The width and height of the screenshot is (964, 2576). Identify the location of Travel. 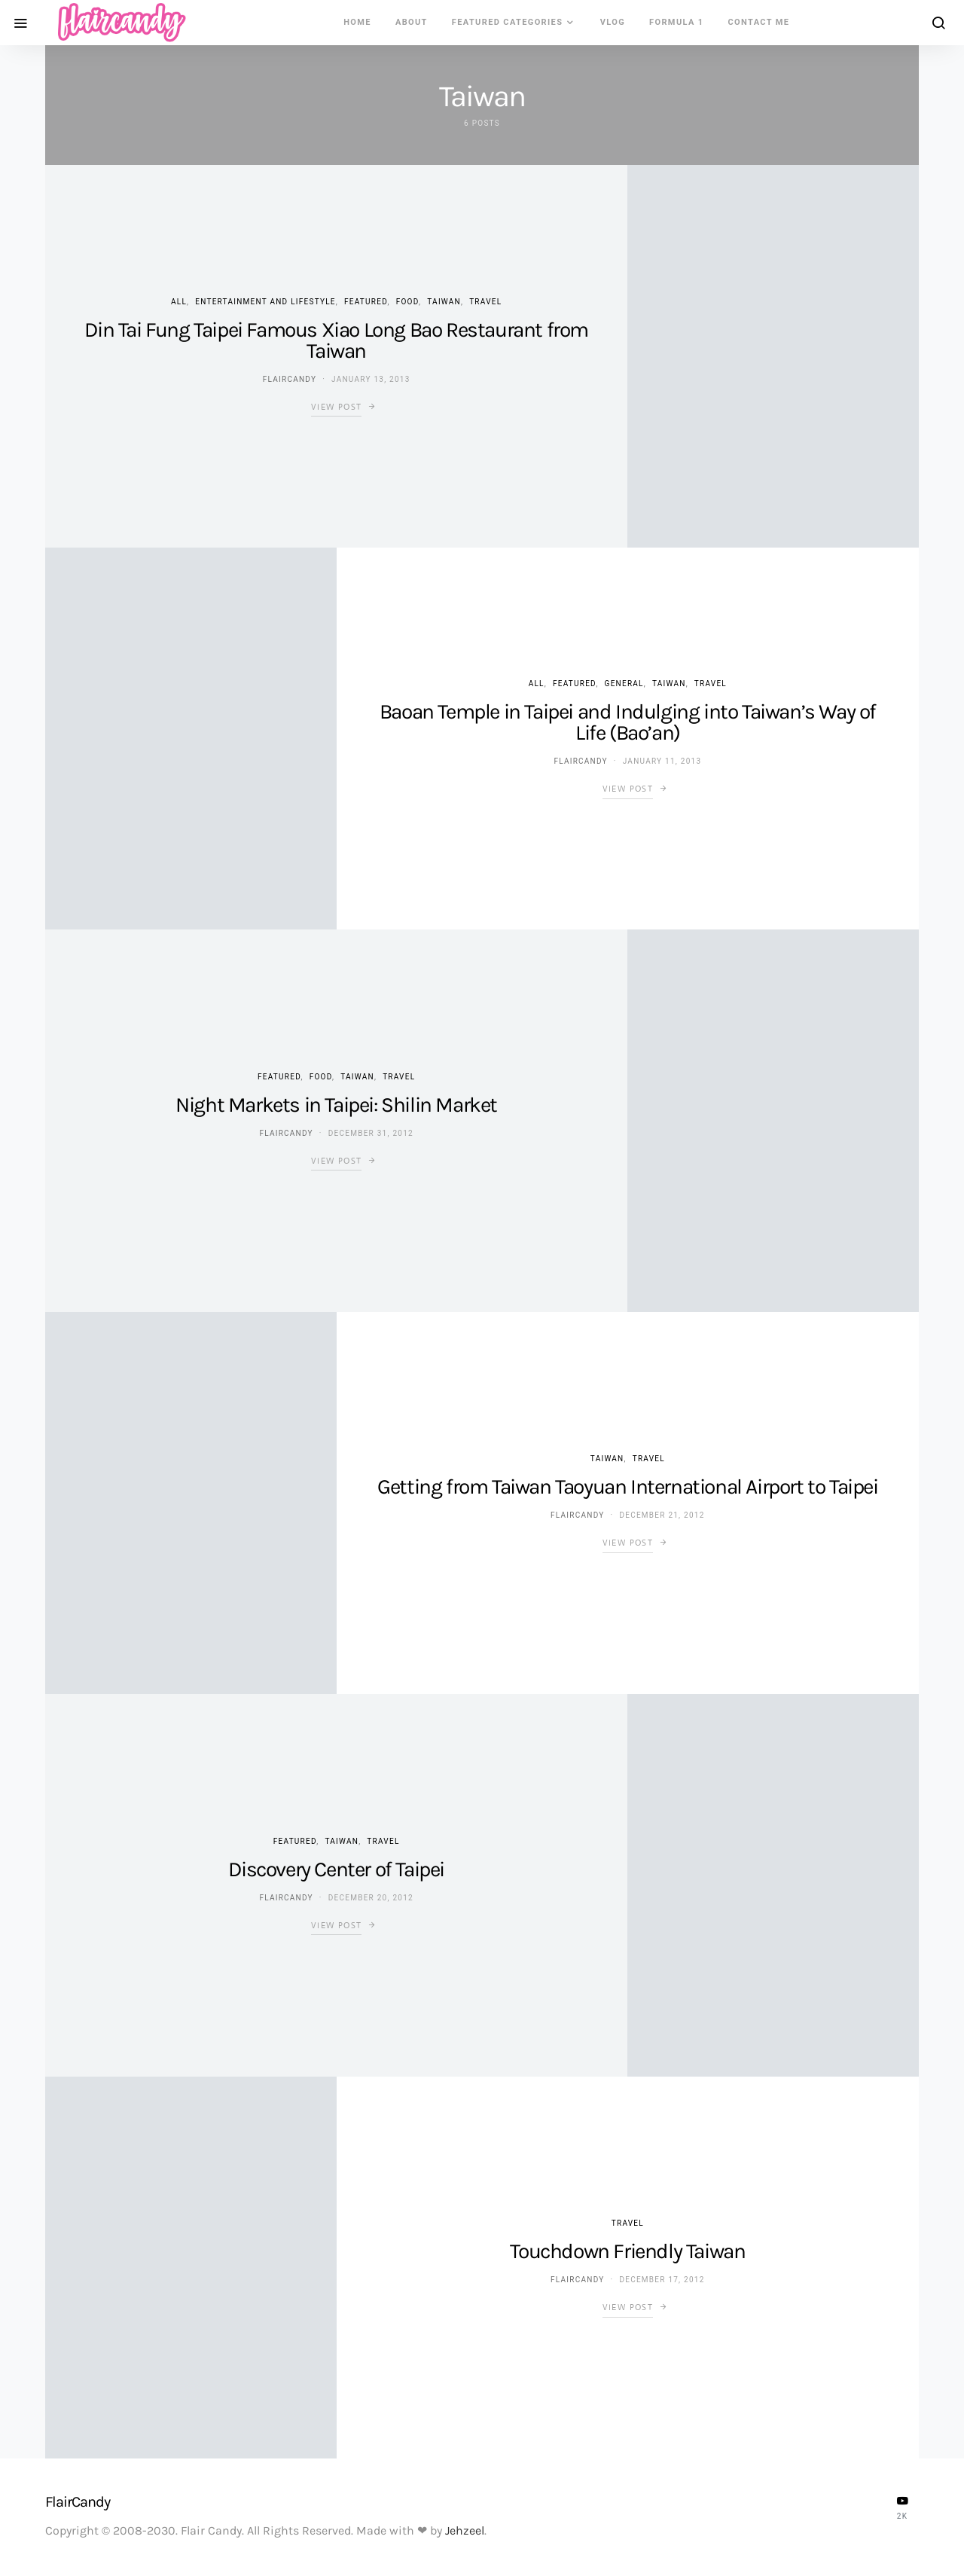
(485, 302).